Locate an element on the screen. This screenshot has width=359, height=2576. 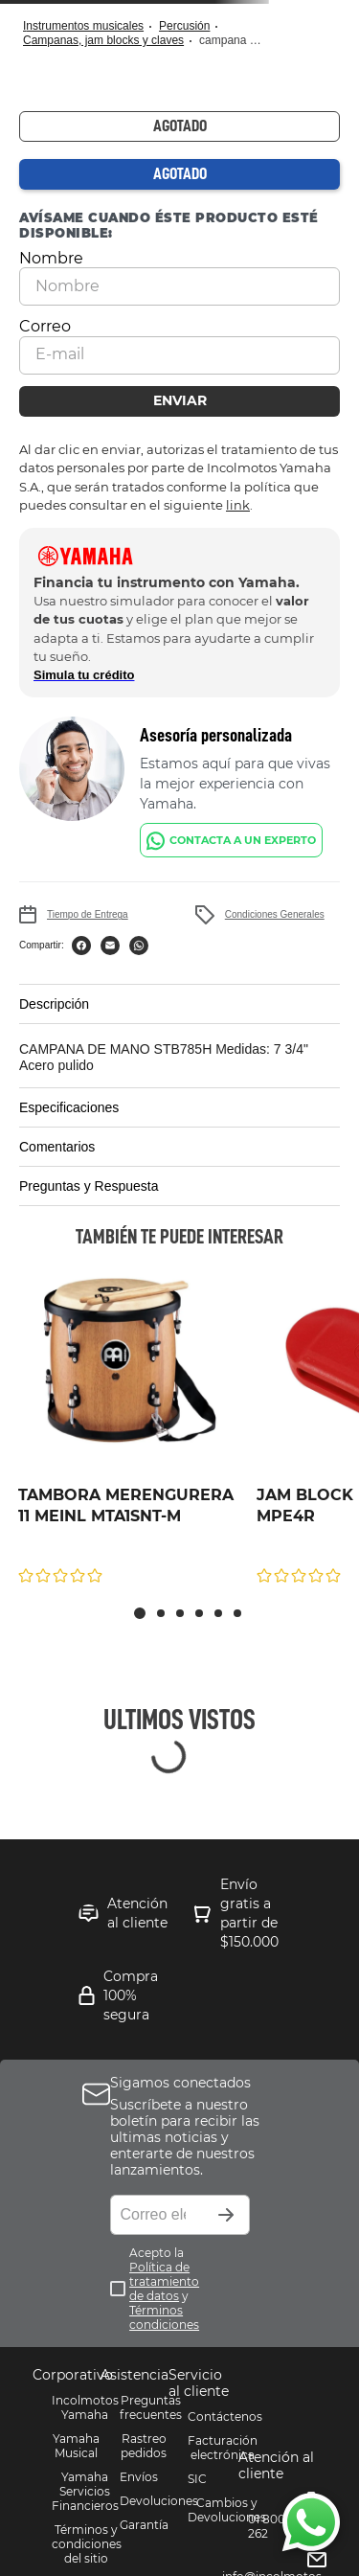
[button] is located at coordinates (179, 1004).